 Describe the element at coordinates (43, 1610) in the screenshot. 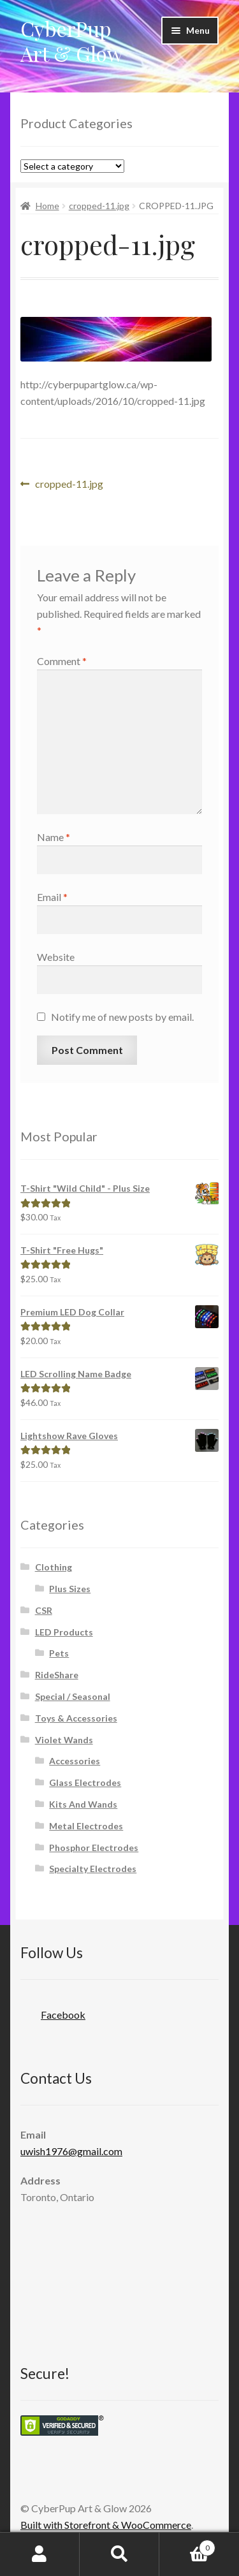

I see `CSR` at that location.